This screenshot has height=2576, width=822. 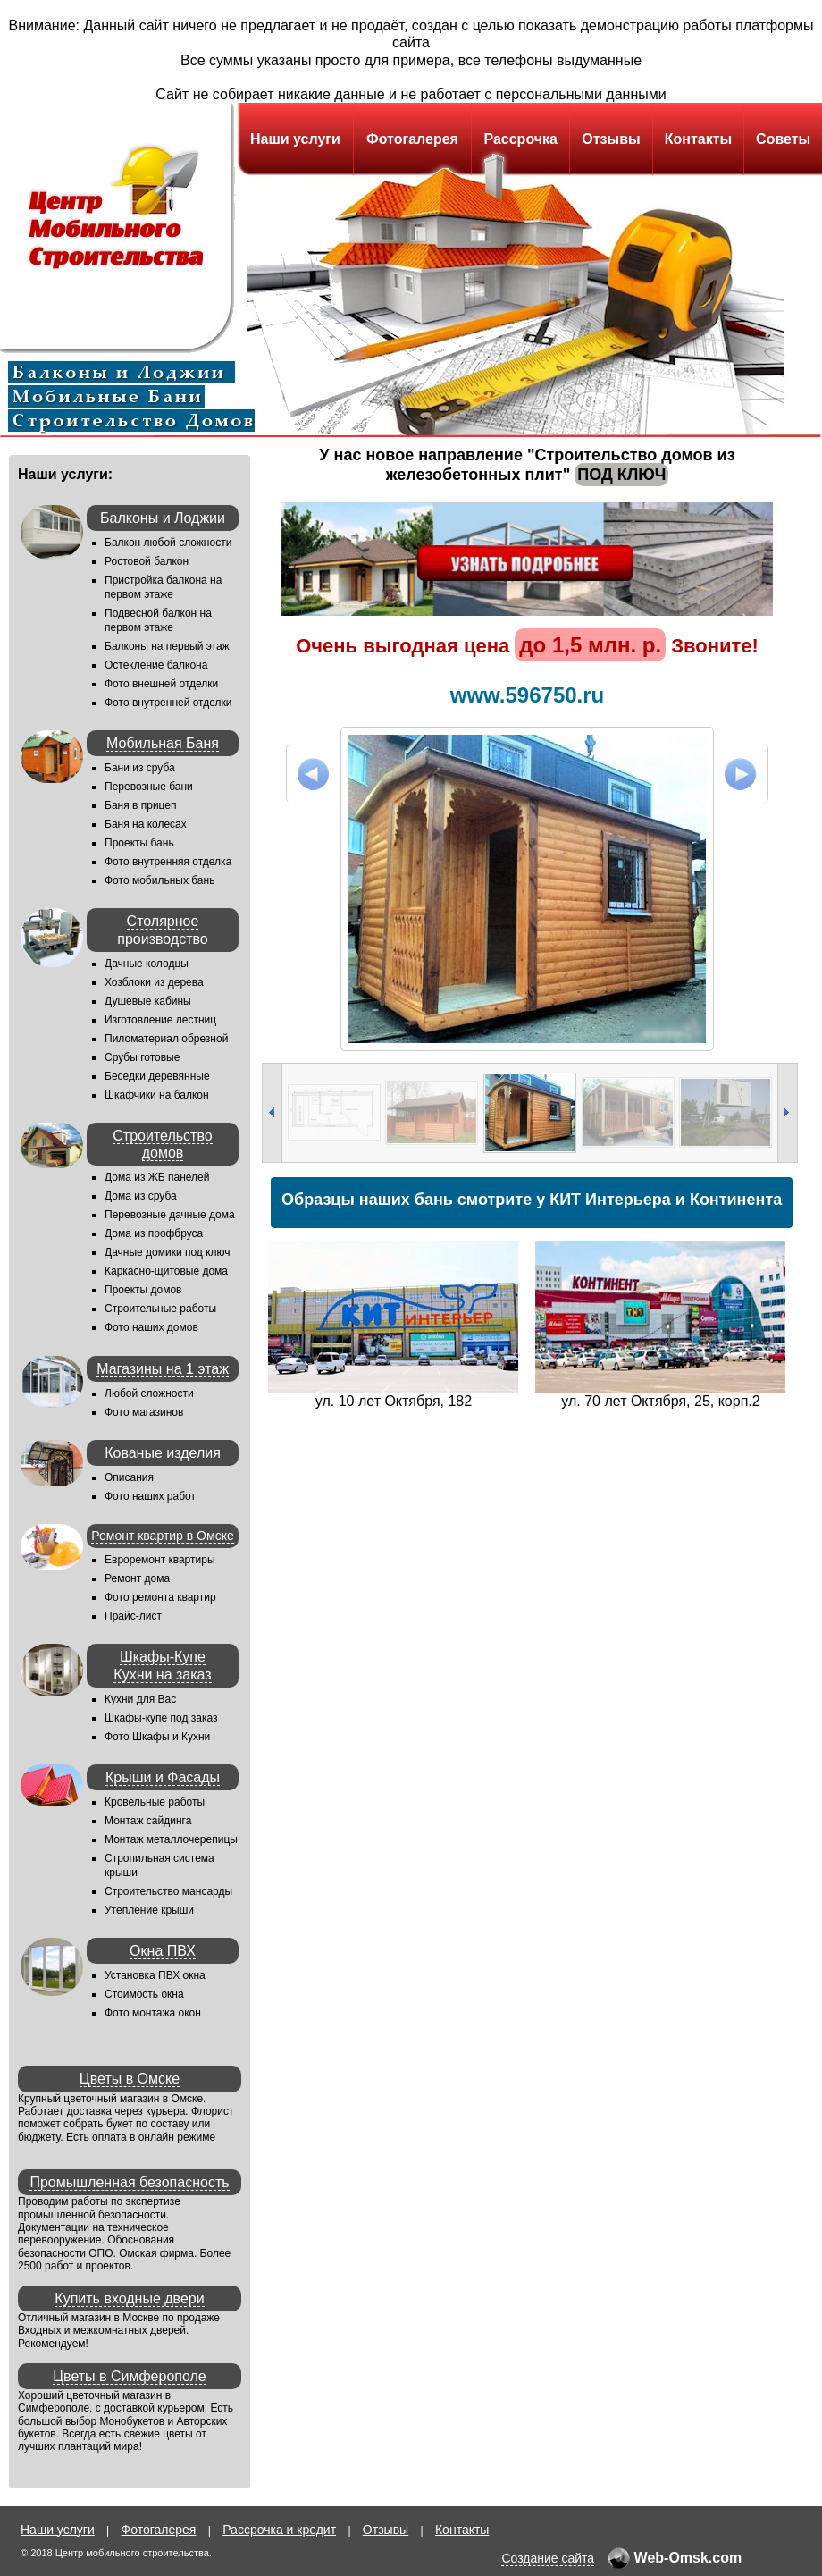 I want to click on Хозблоки из дерева, so click(x=154, y=982).